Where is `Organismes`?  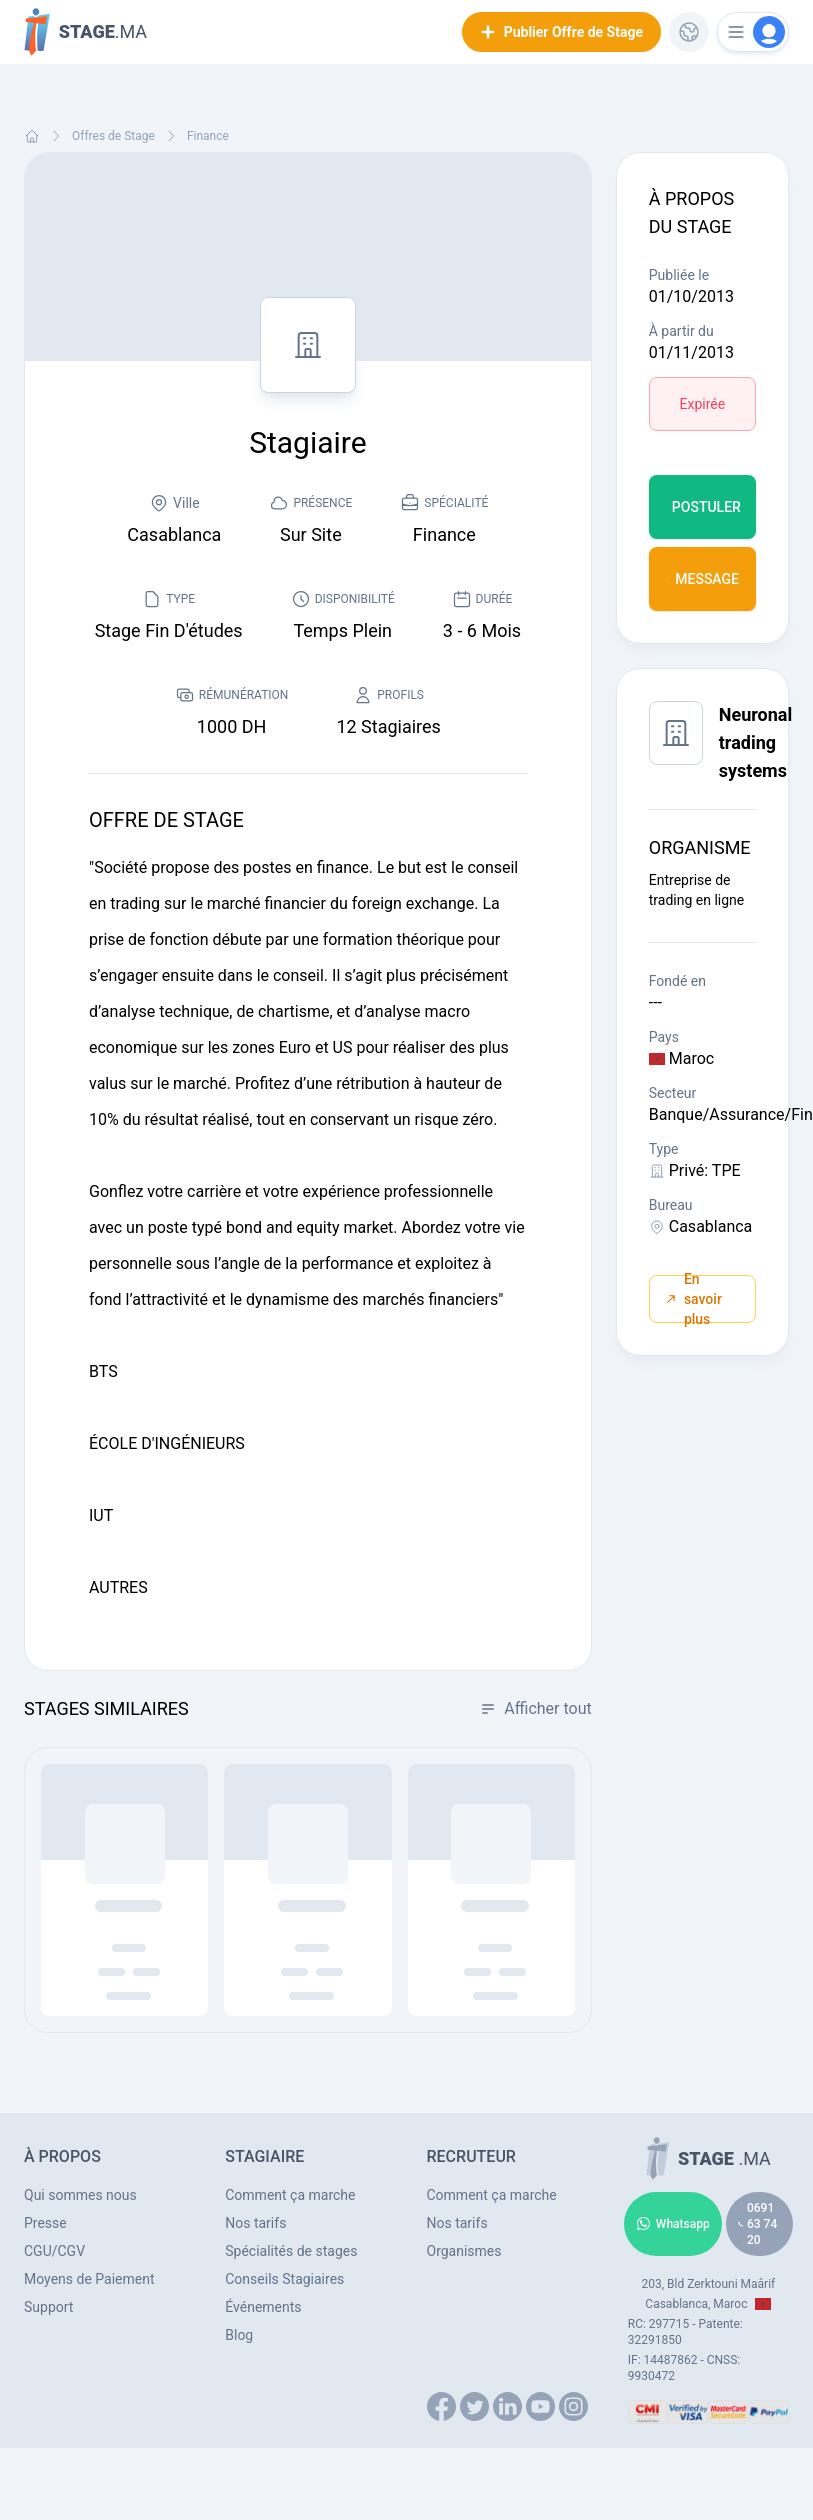
Organismes is located at coordinates (464, 2251).